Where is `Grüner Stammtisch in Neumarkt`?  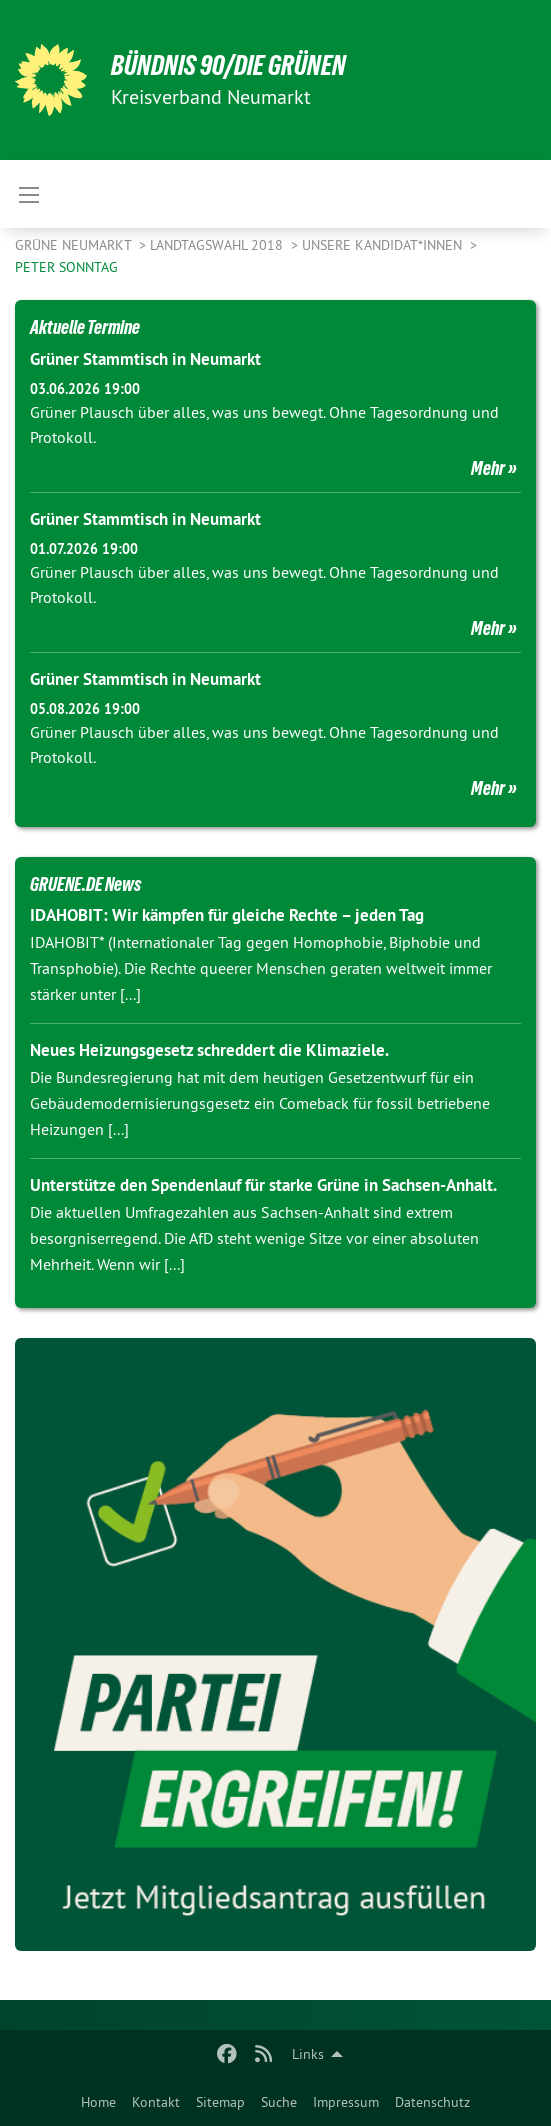 Grüner Stammtisch in Neumarkt is located at coordinates (145, 359).